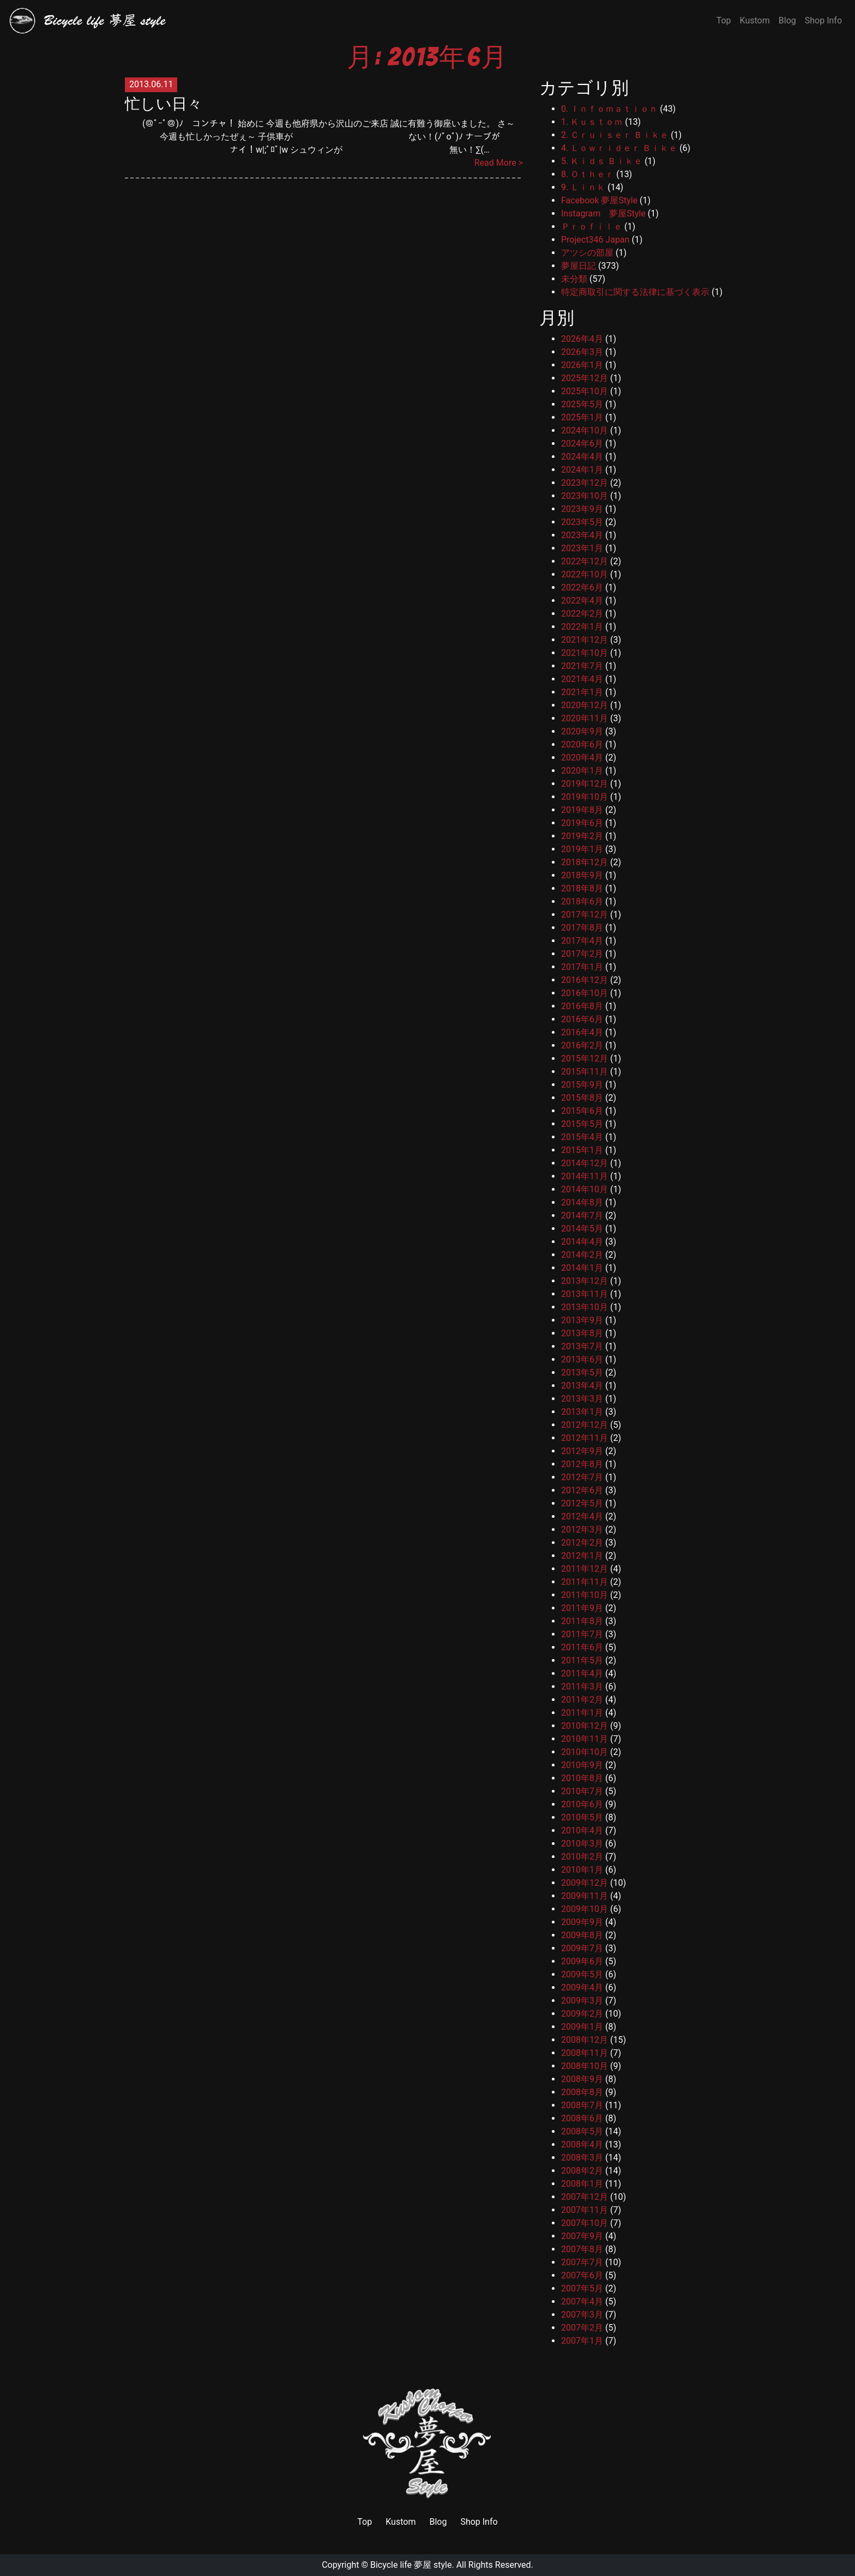 This screenshot has height=2576, width=855. I want to click on 2015年12月, so click(584, 1058).